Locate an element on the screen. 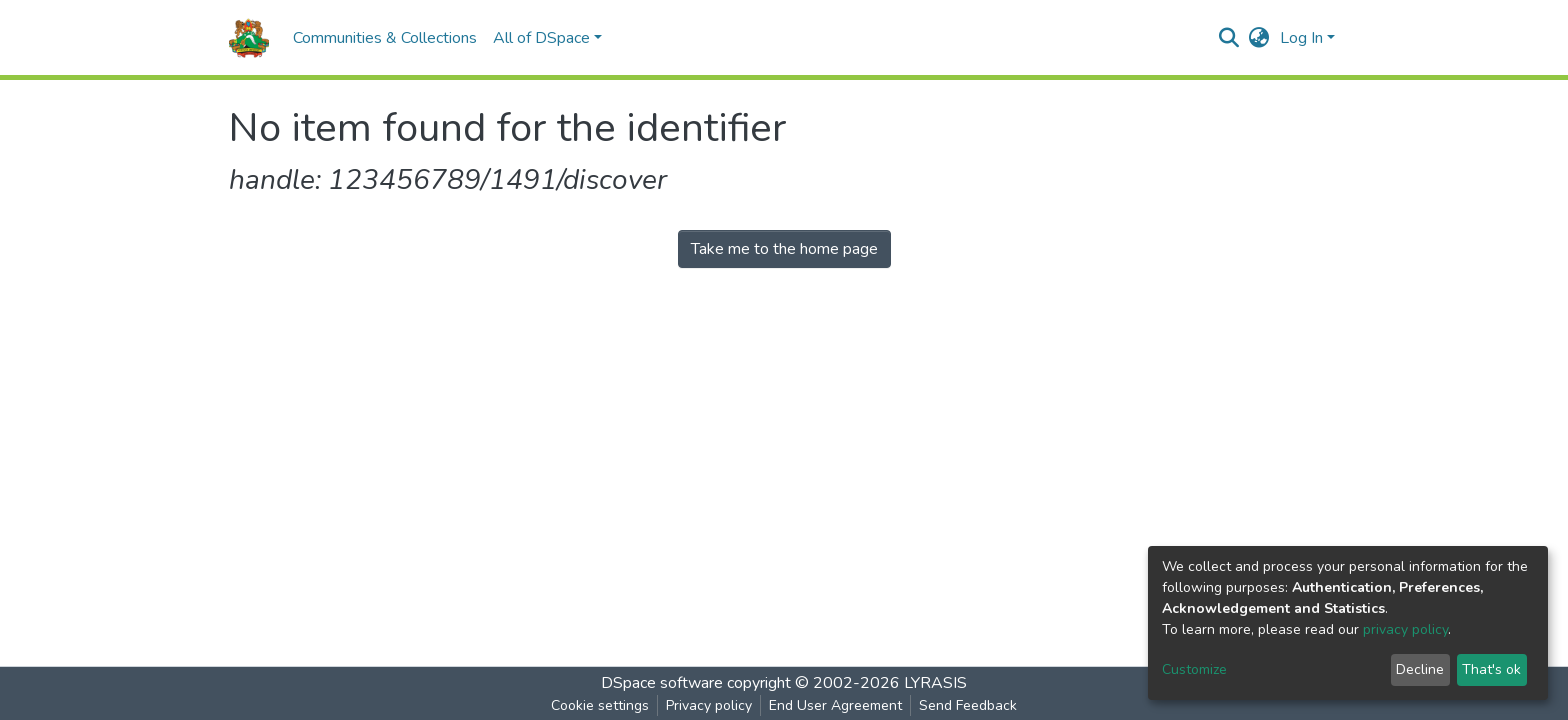  Log In is located at coordinates (1301, 38).